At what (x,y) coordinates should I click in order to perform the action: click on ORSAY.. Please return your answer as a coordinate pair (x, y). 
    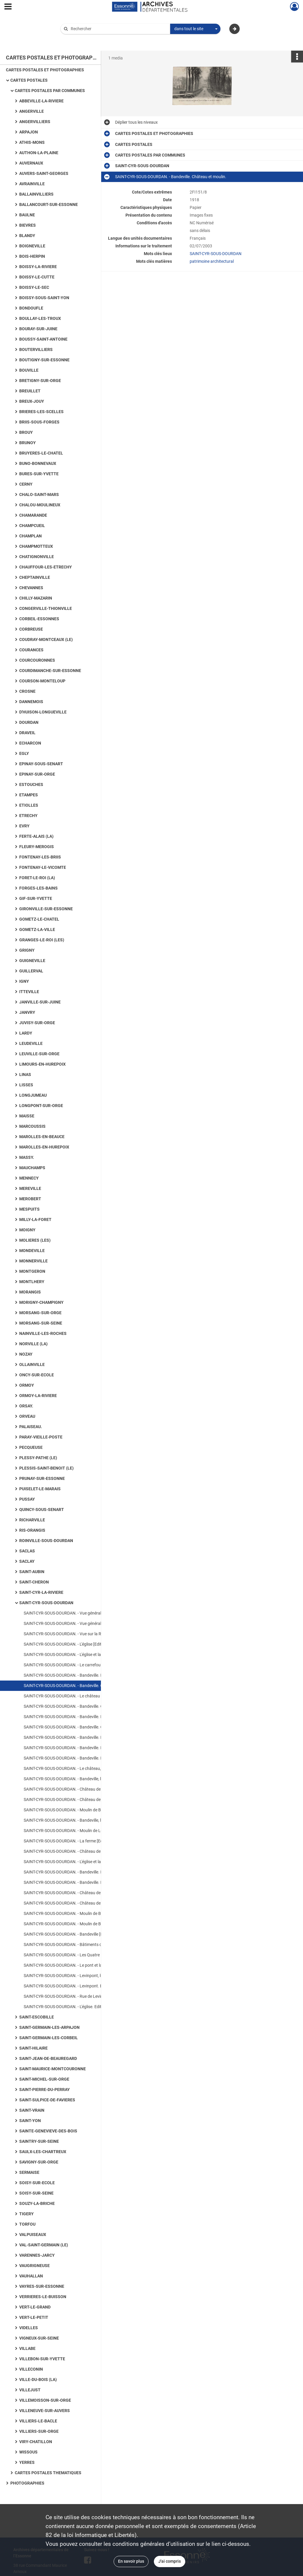
    Looking at the image, I should click on (26, 1406).